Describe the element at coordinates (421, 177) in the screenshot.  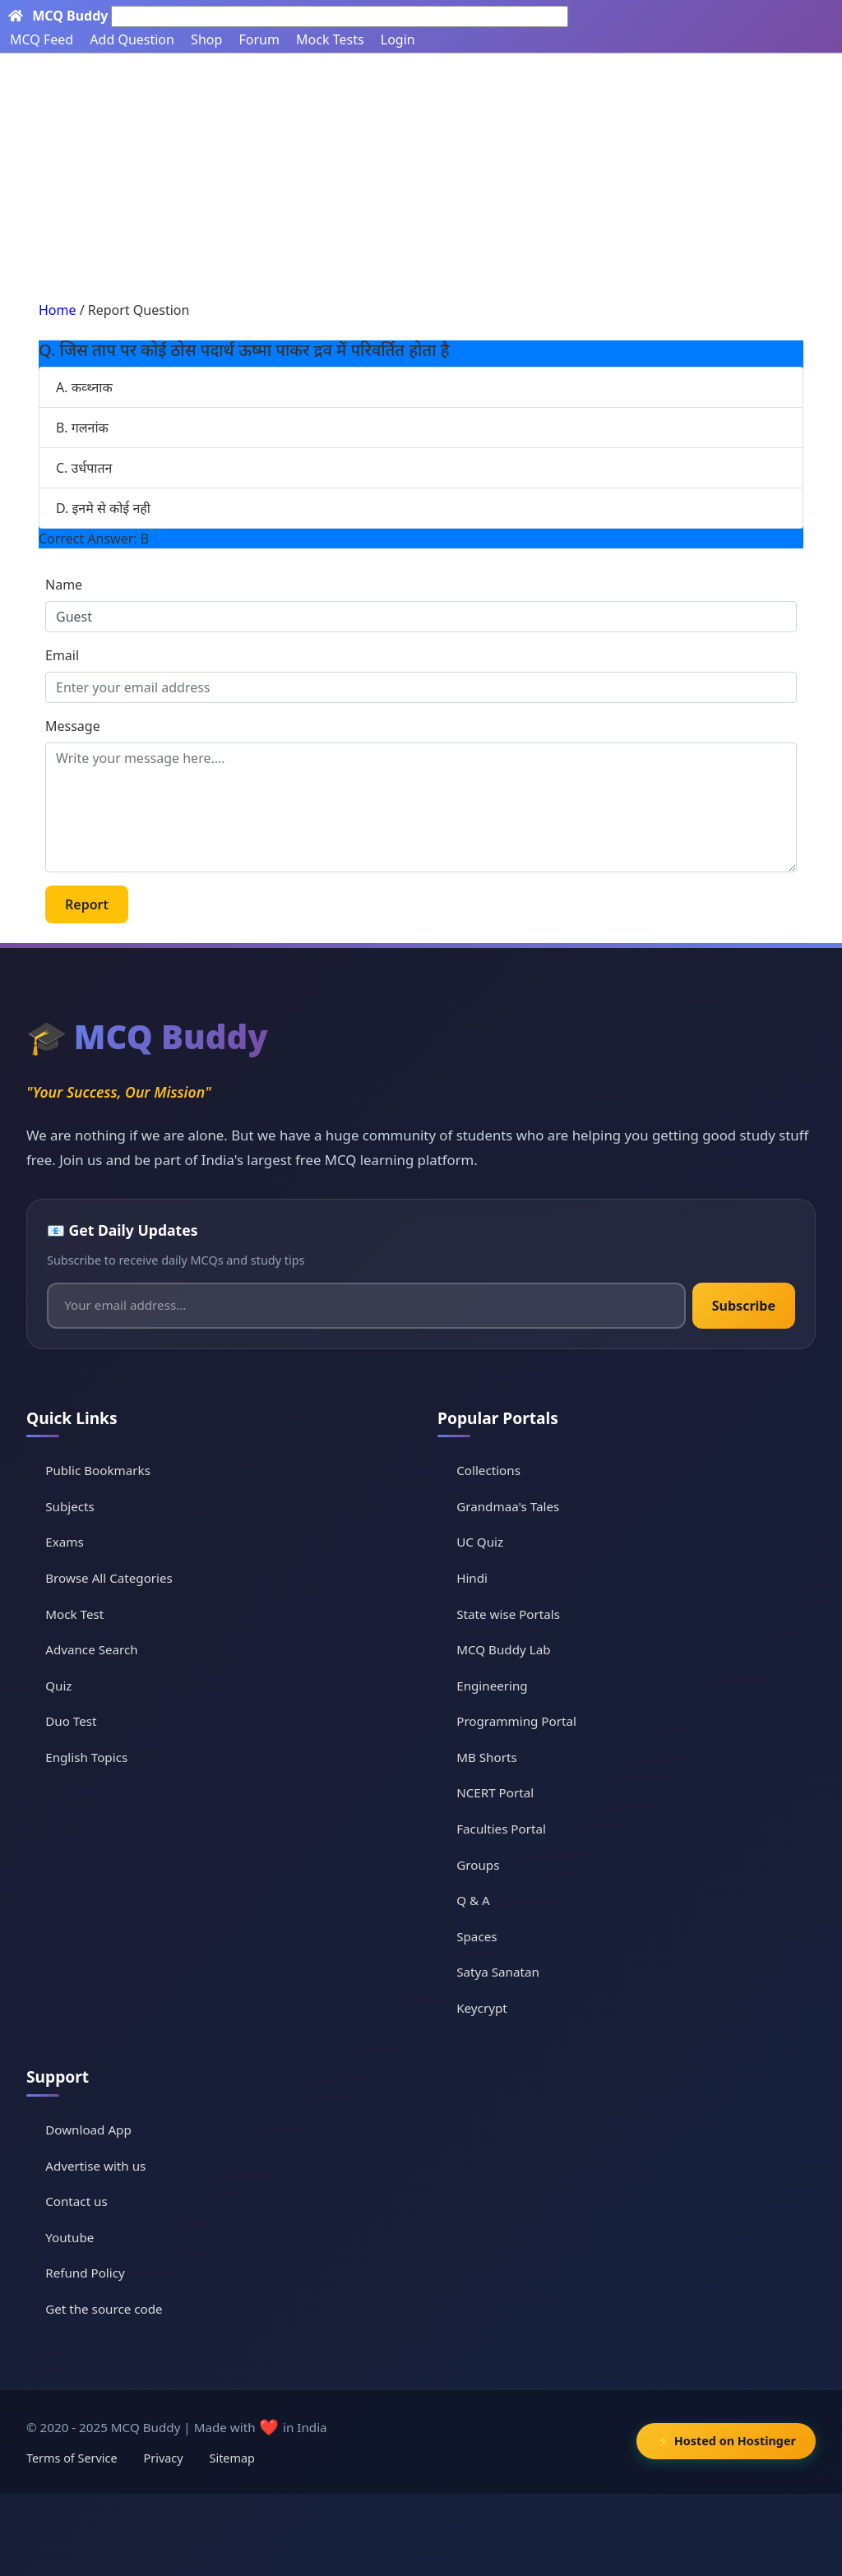
I see `[Advertisement]` at that location.